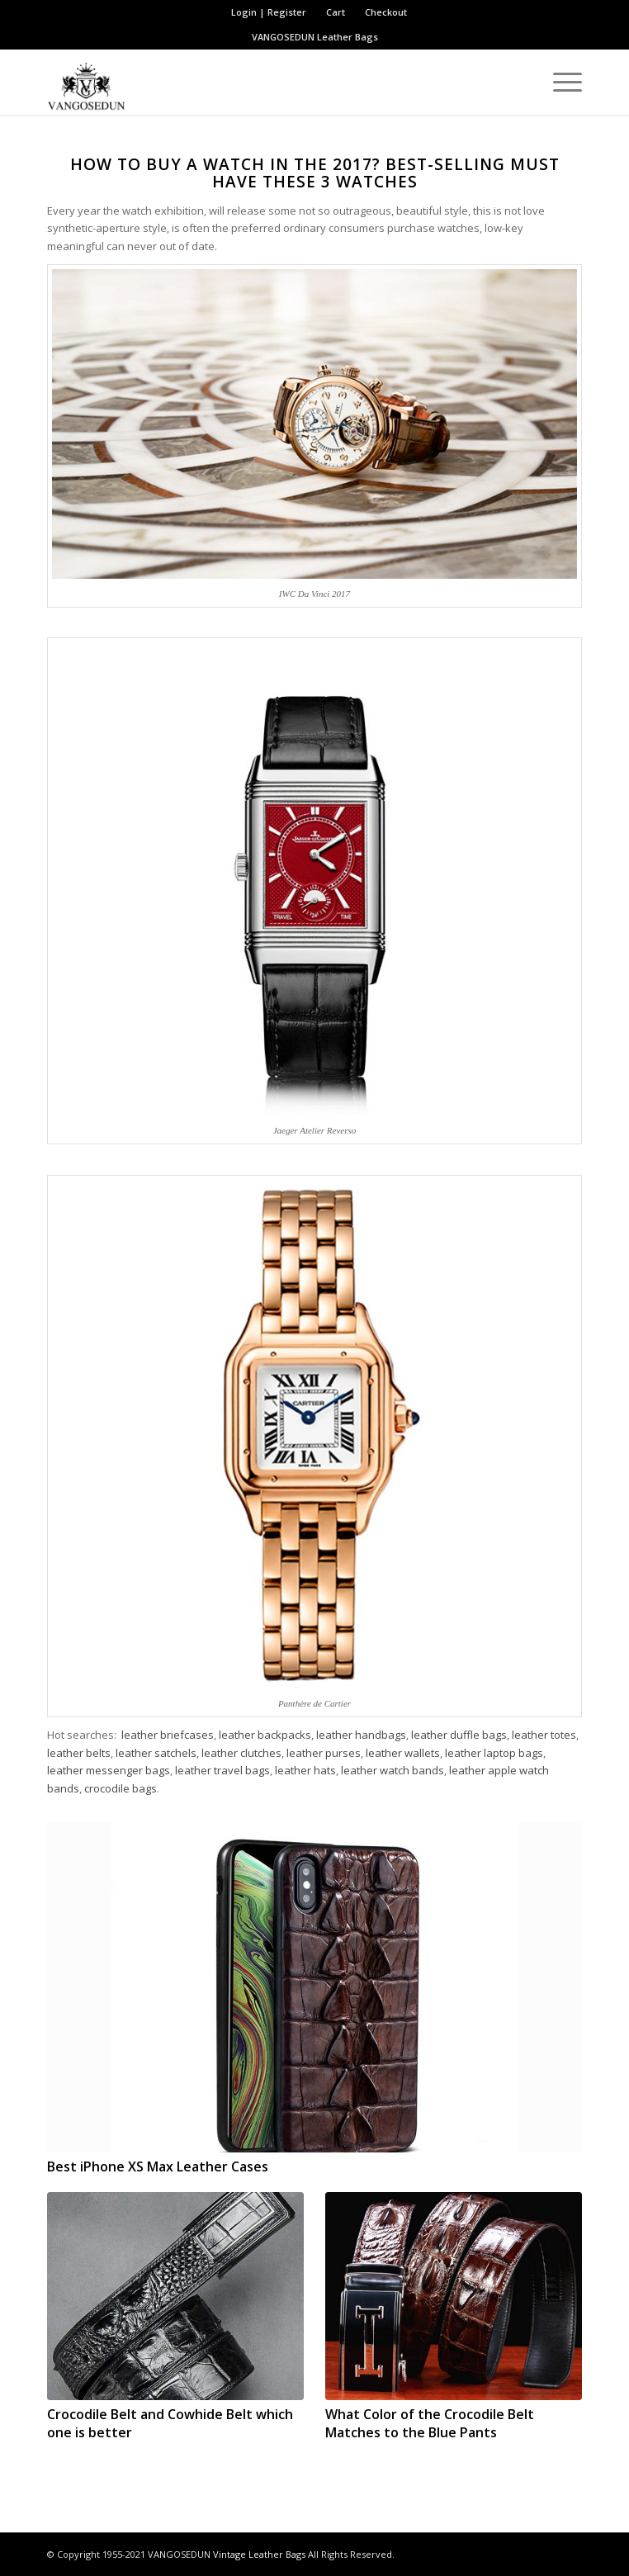 The image size is (629, 2576). What do you see at coordinates (429, 2423) in the screenshot?
I see `What Color of the Crocodile Belt Matches to the Blue Pants` at bounding box center [429, 2423].